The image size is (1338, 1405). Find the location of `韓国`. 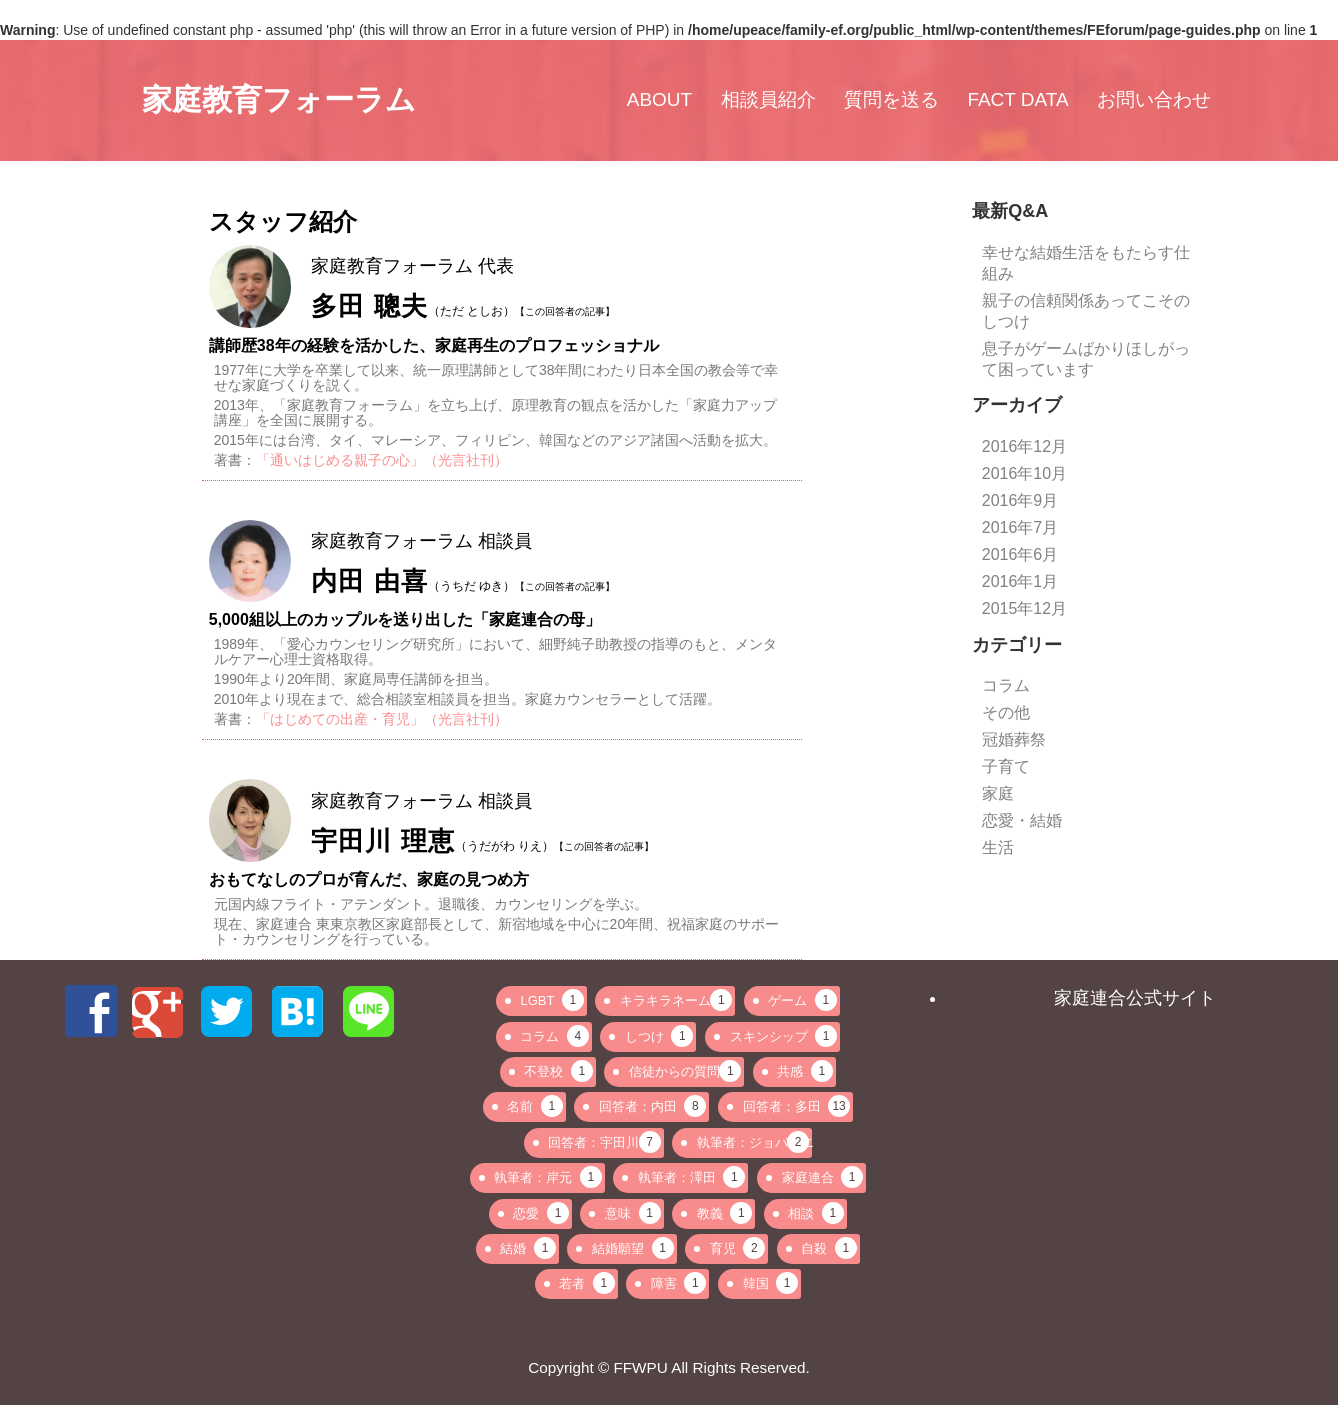

韓国 is located at coordinates (771, 1283).